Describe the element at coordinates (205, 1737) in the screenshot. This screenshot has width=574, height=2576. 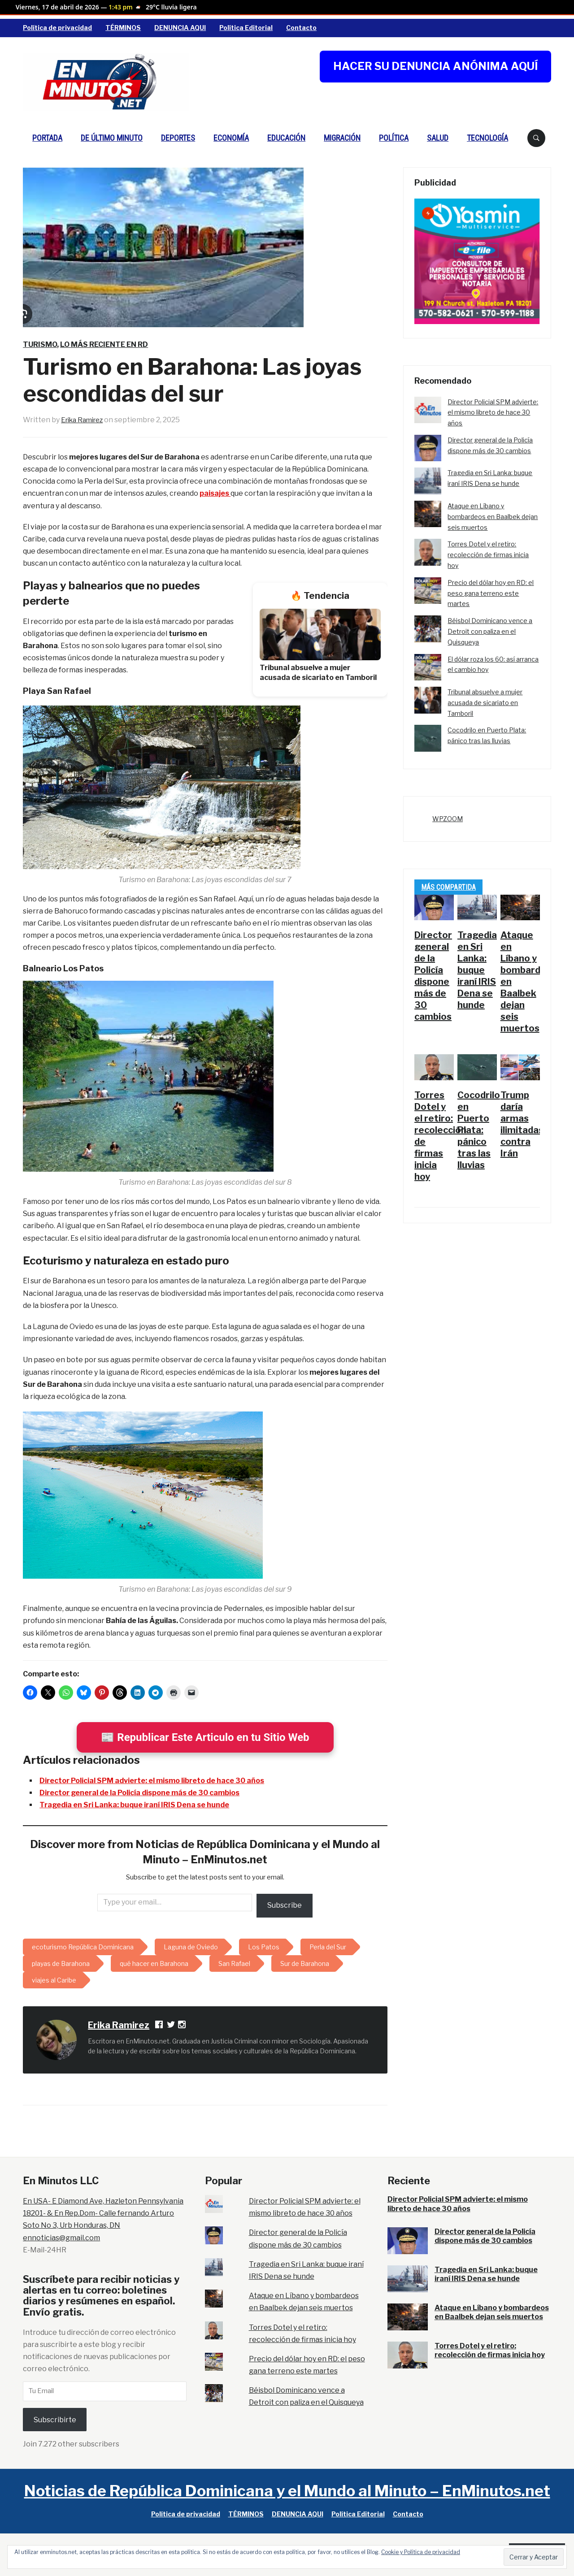
I see `📰 Republicar Este Articulo en tu Sitio Web` at that location.